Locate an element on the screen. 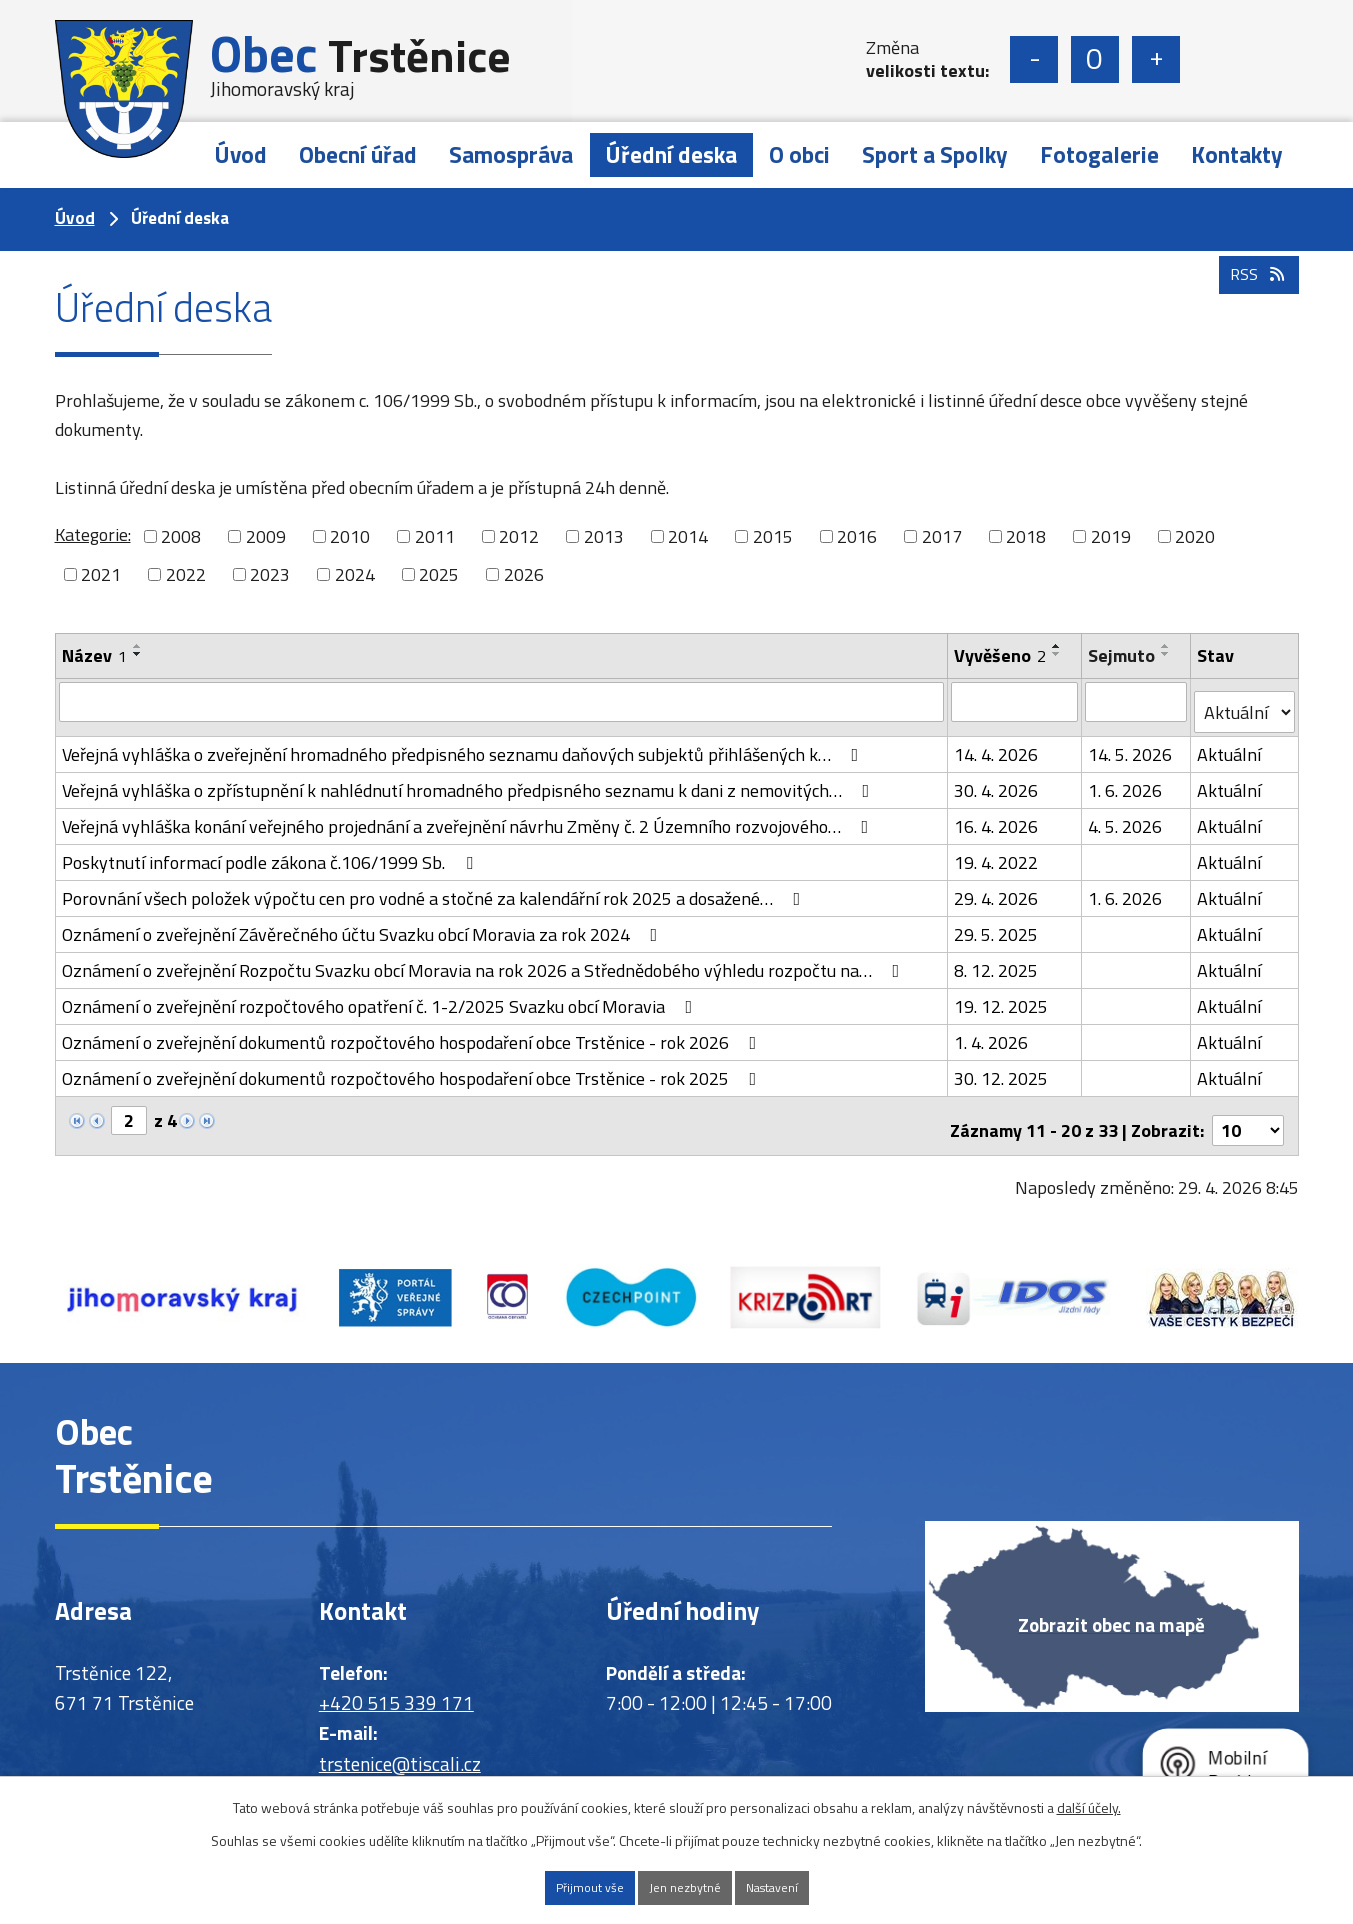 This screenshot has height=1924, width=1353. [Vyhledat podle Sejmuto] is located at coordinates (1137, 701).